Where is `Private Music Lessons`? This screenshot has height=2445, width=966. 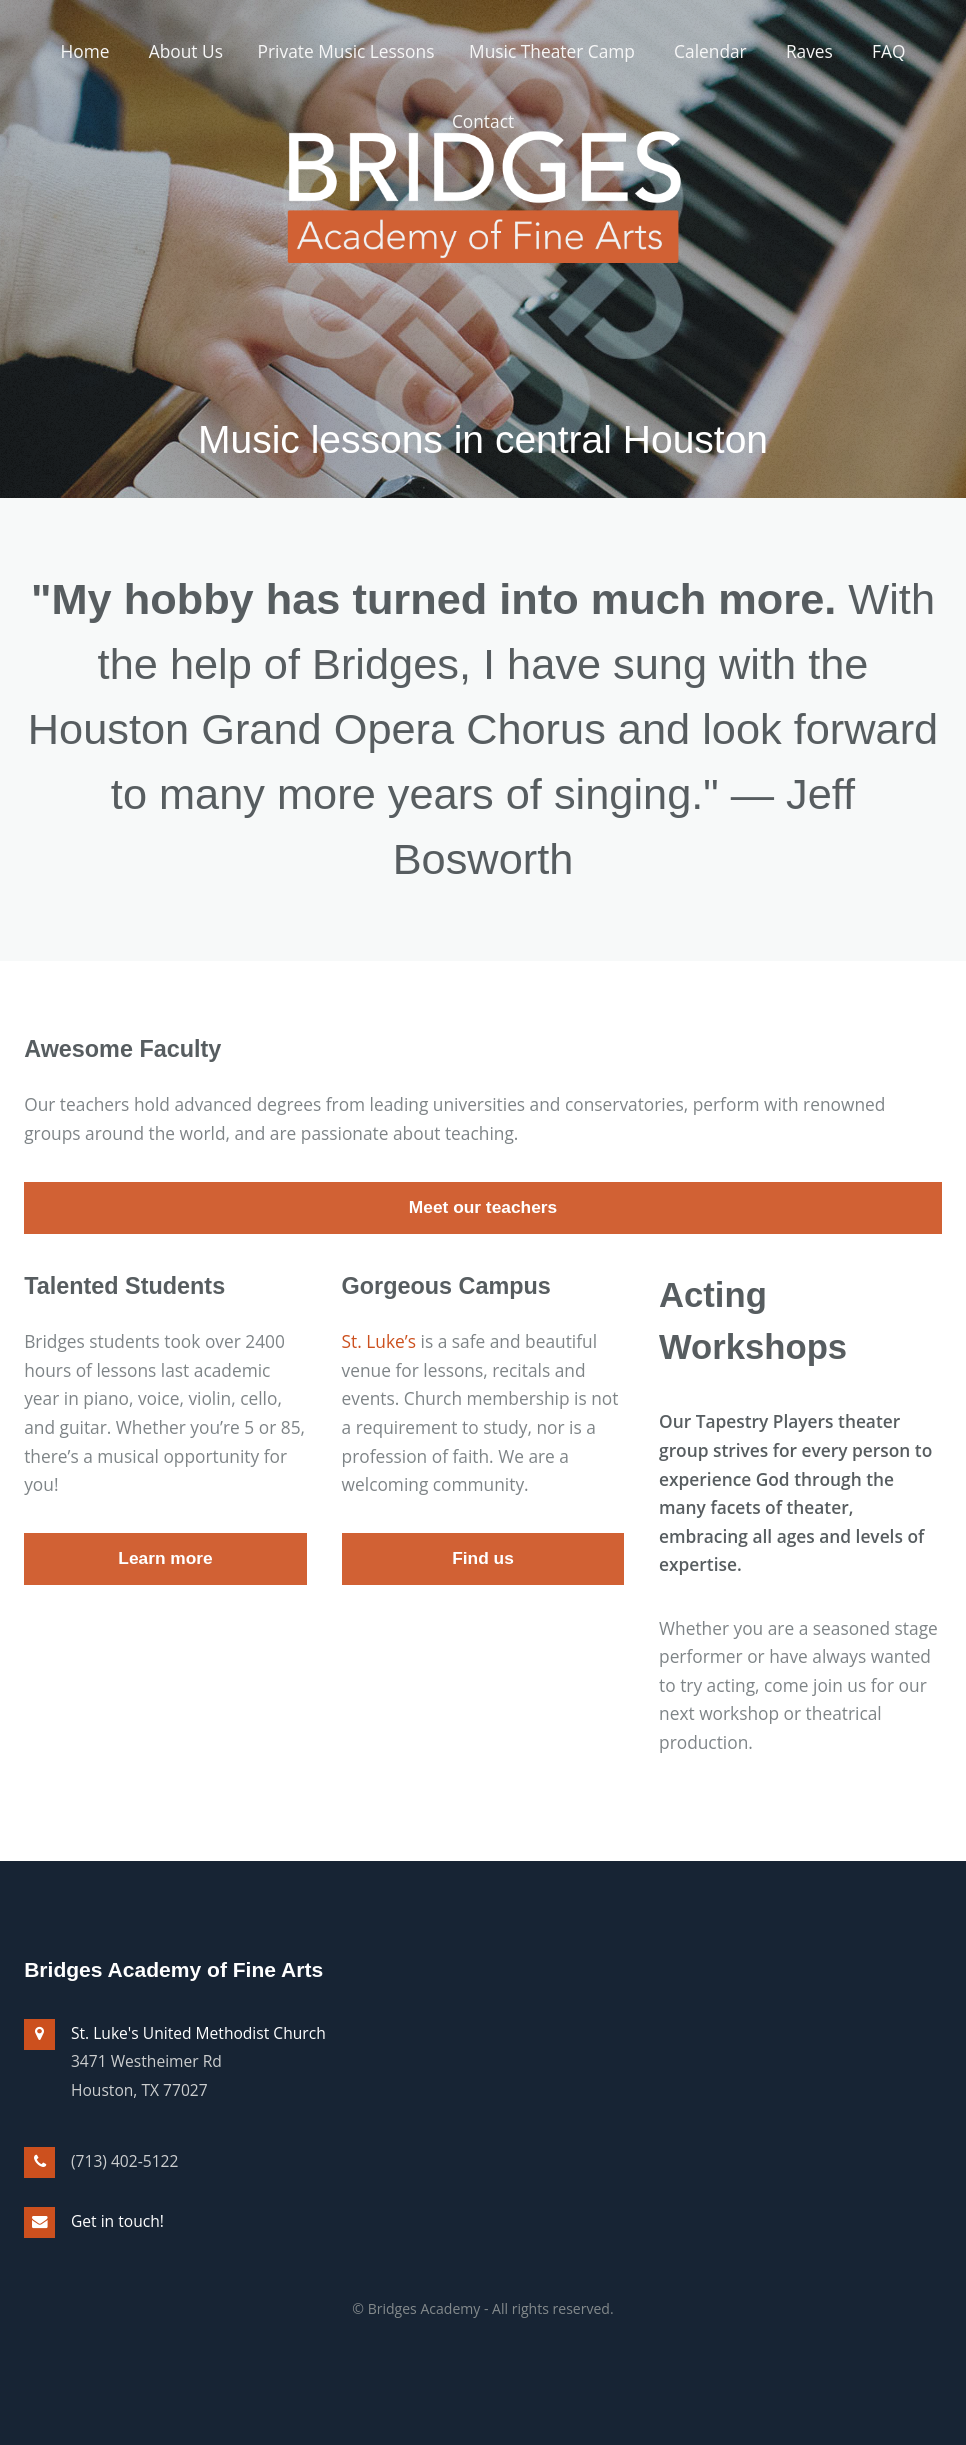
Private Music Lessons is located at coordinates (346, 51).